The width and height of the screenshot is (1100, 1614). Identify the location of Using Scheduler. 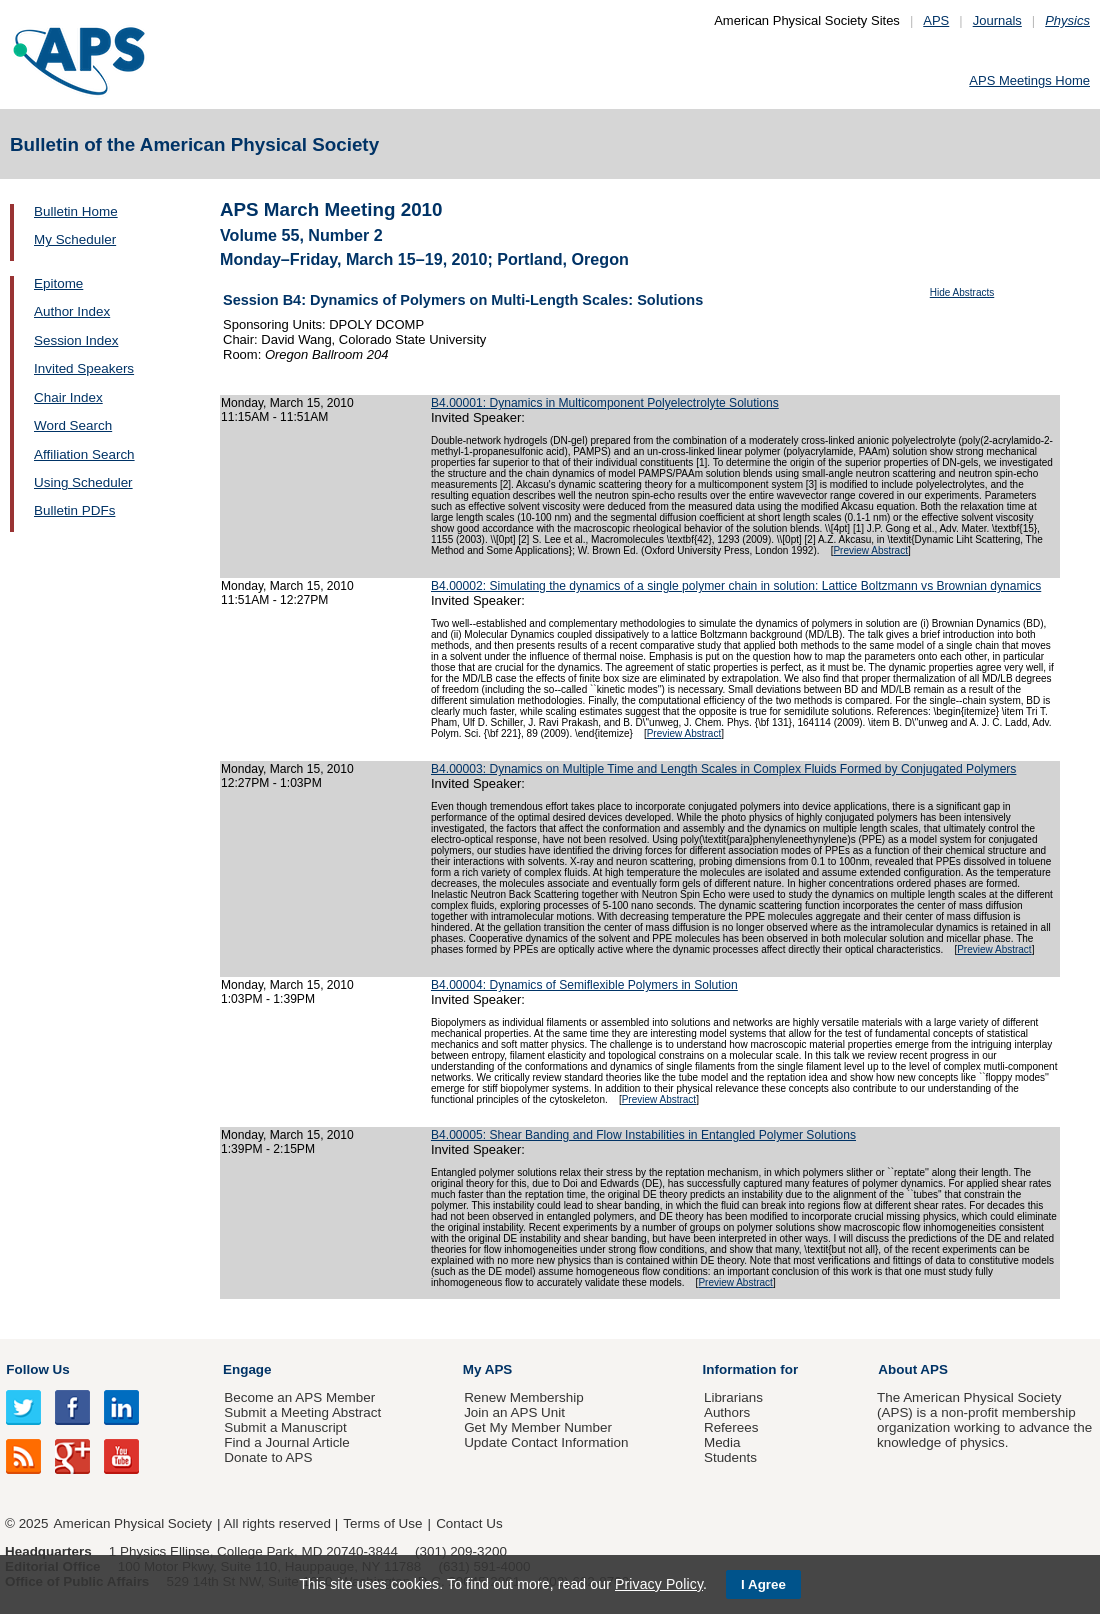
(83, 482).